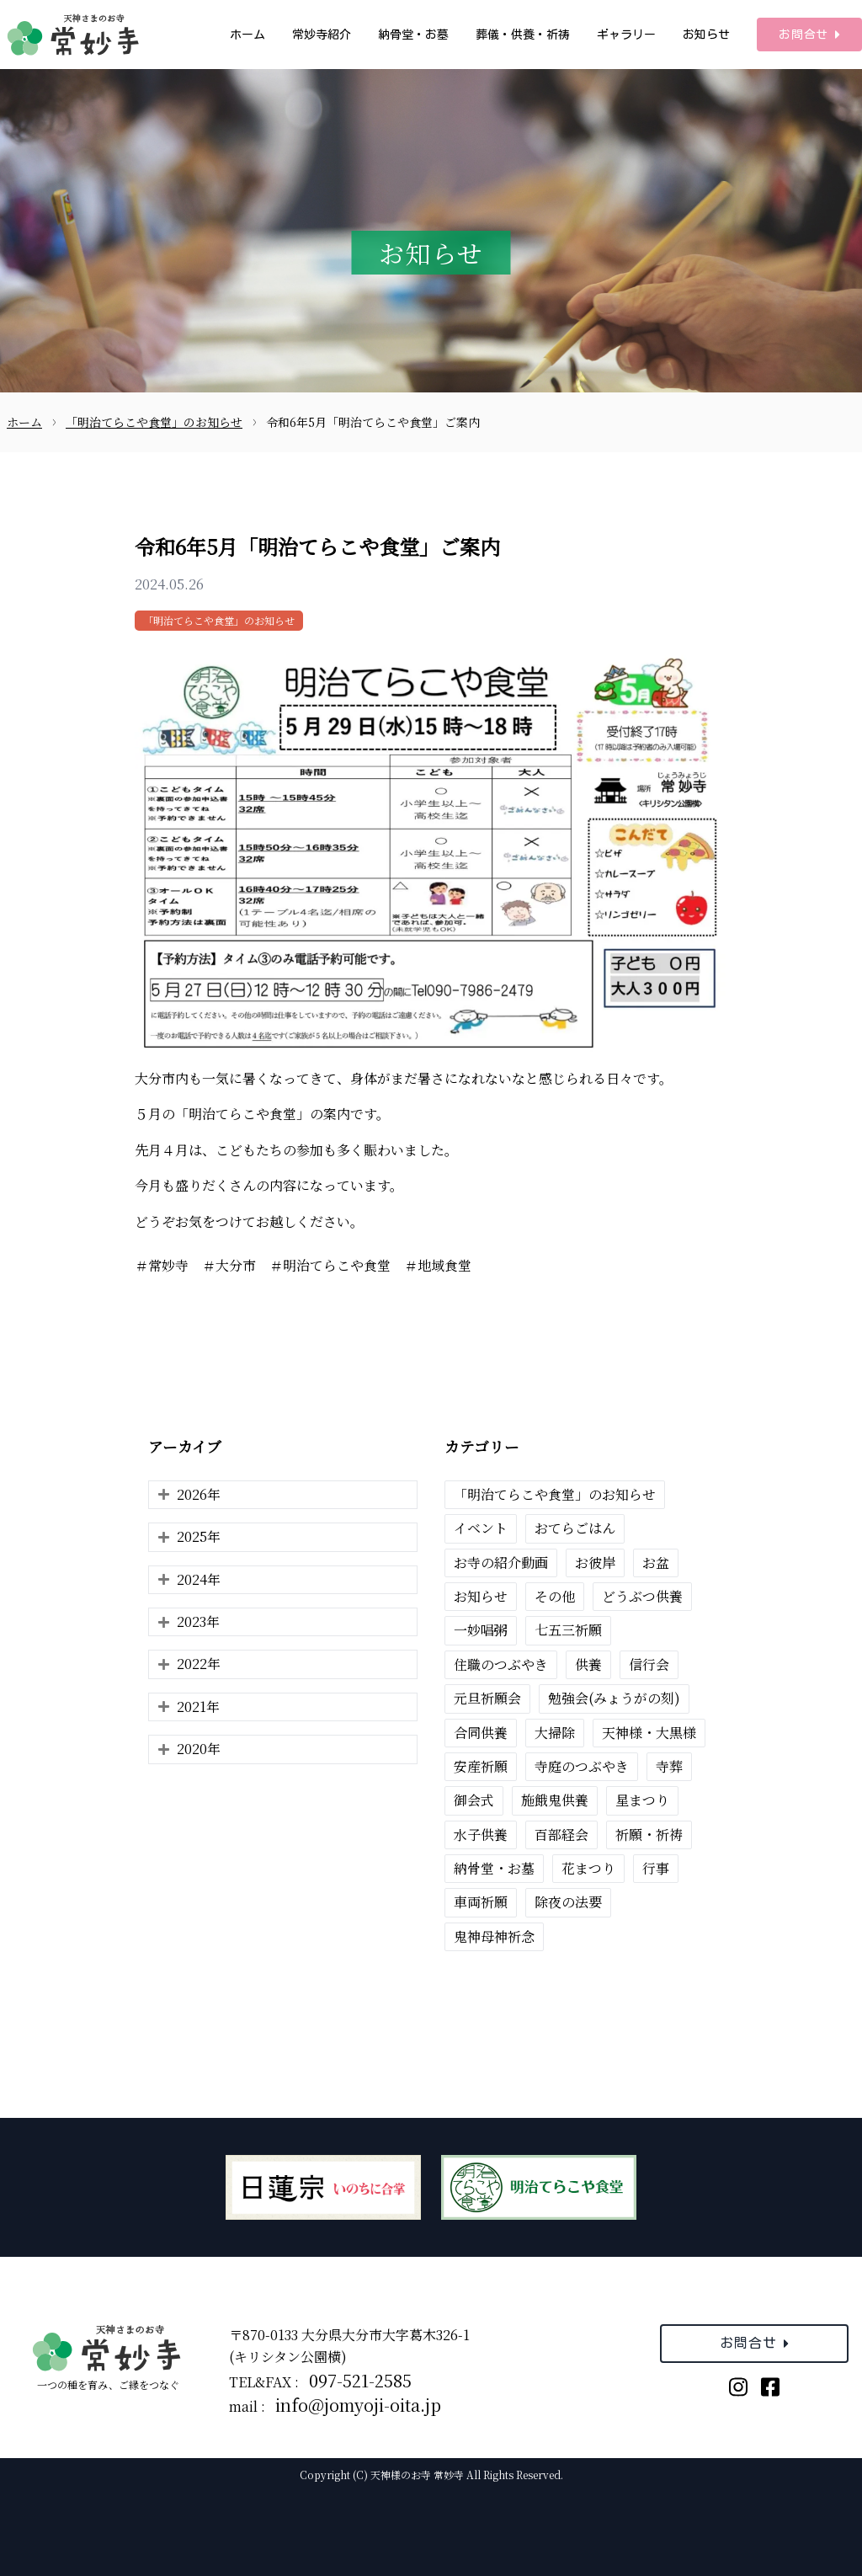 Image resolution: width=862 pixels, height=2576 pixels. What do you see at coordinates (474, 1800) in the screenshot?
I see `御会式` at bounding box center [474, 1800].